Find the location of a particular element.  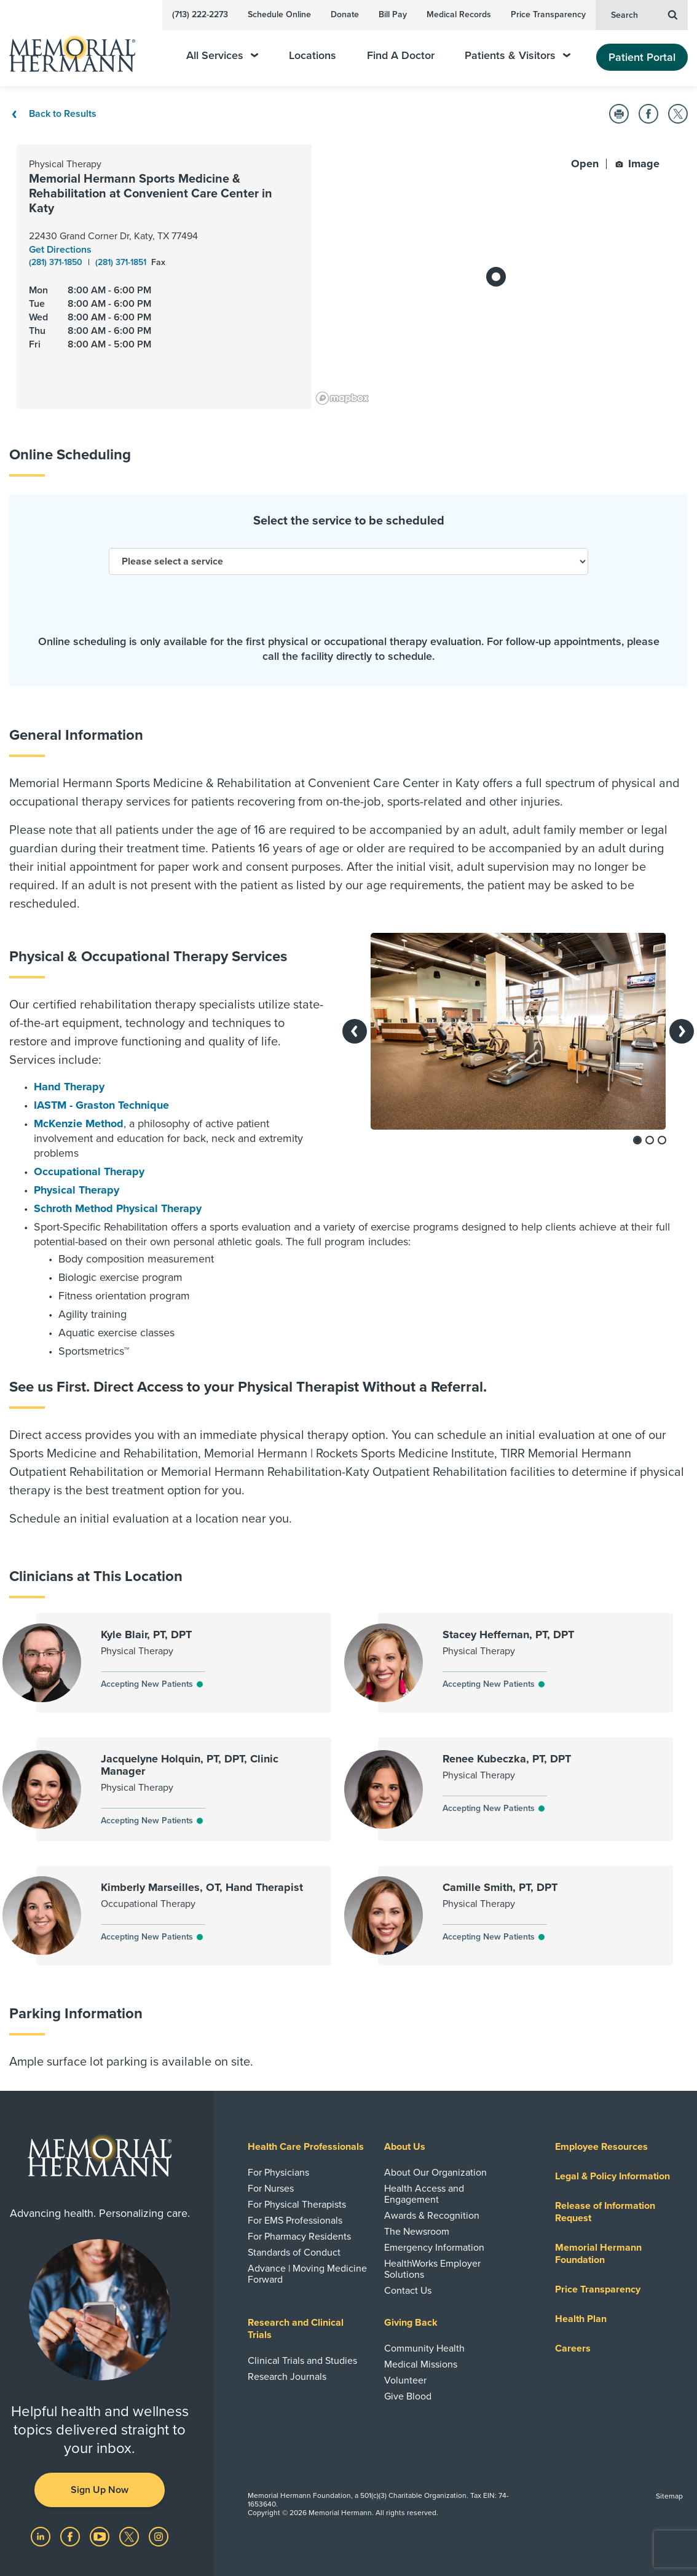

[Visit us on Instagram] is located at coordinates (158, 2536).